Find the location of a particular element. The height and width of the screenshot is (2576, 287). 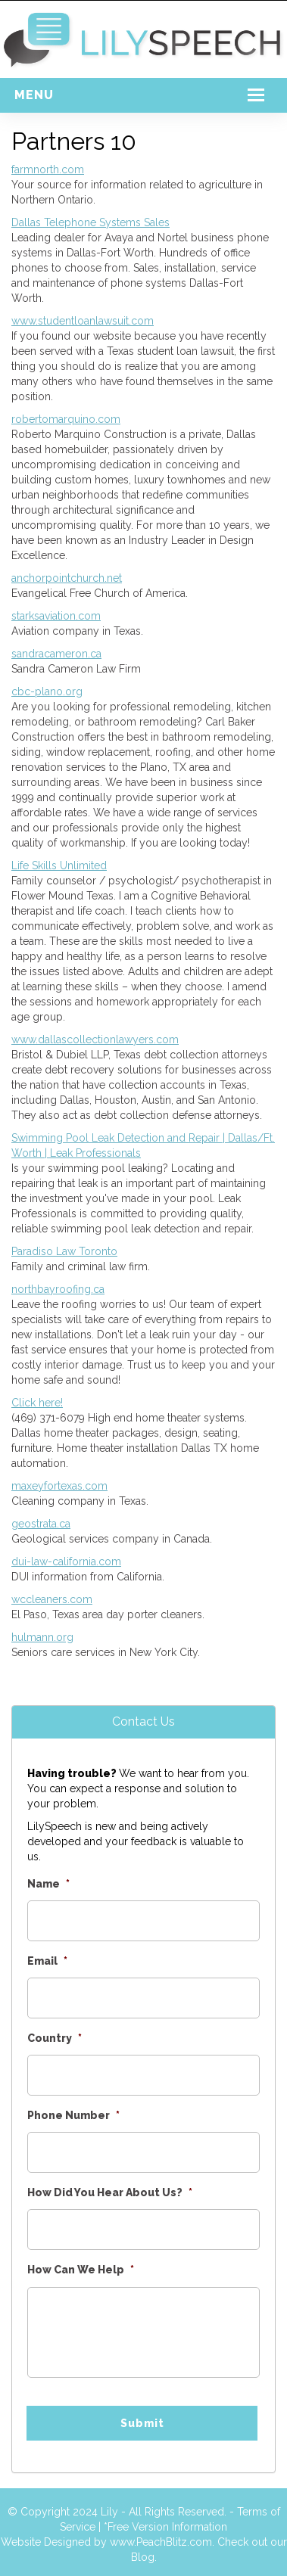

Phone Number is located at coordinates (73, 2115).